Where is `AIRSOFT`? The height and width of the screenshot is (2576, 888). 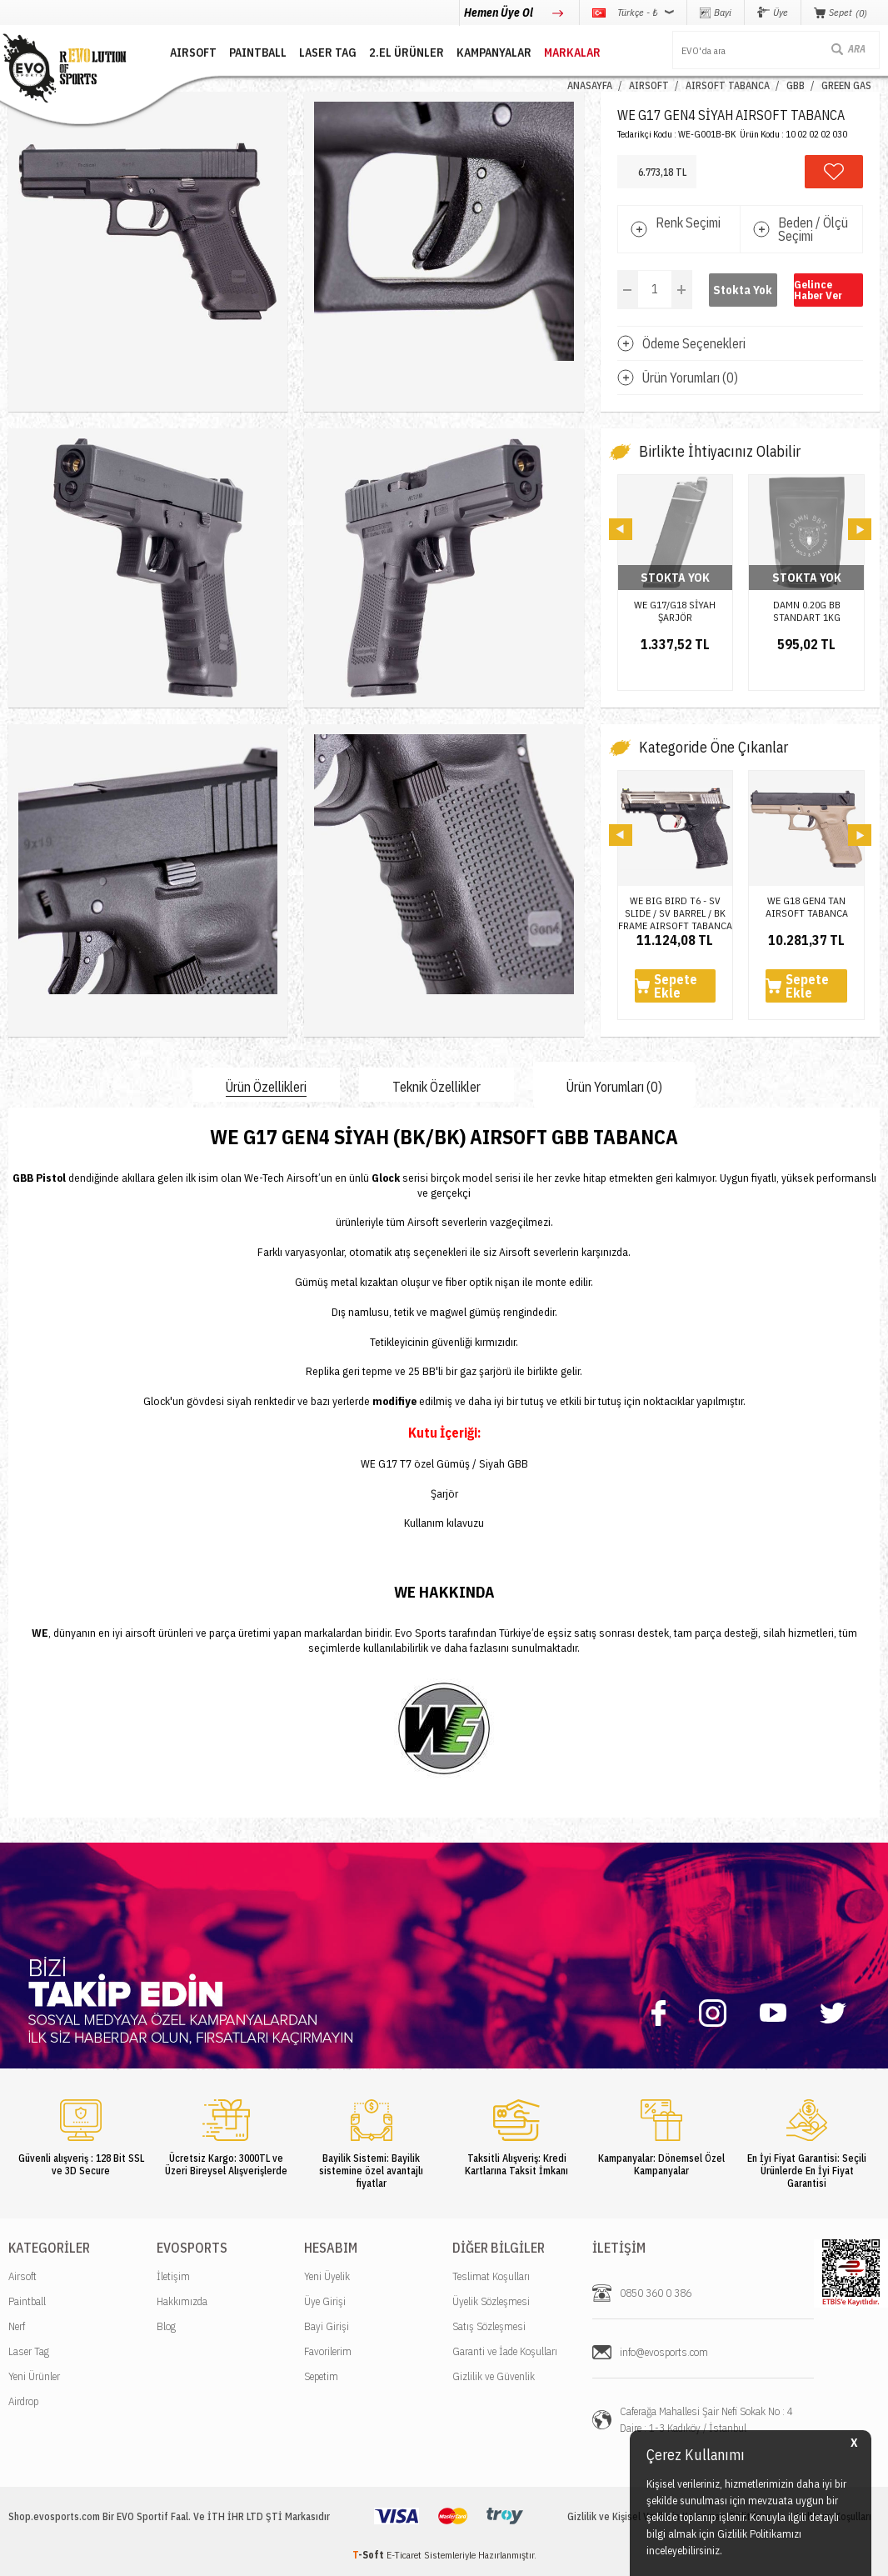
AIRSOFT is located at coordinates (193, 52).